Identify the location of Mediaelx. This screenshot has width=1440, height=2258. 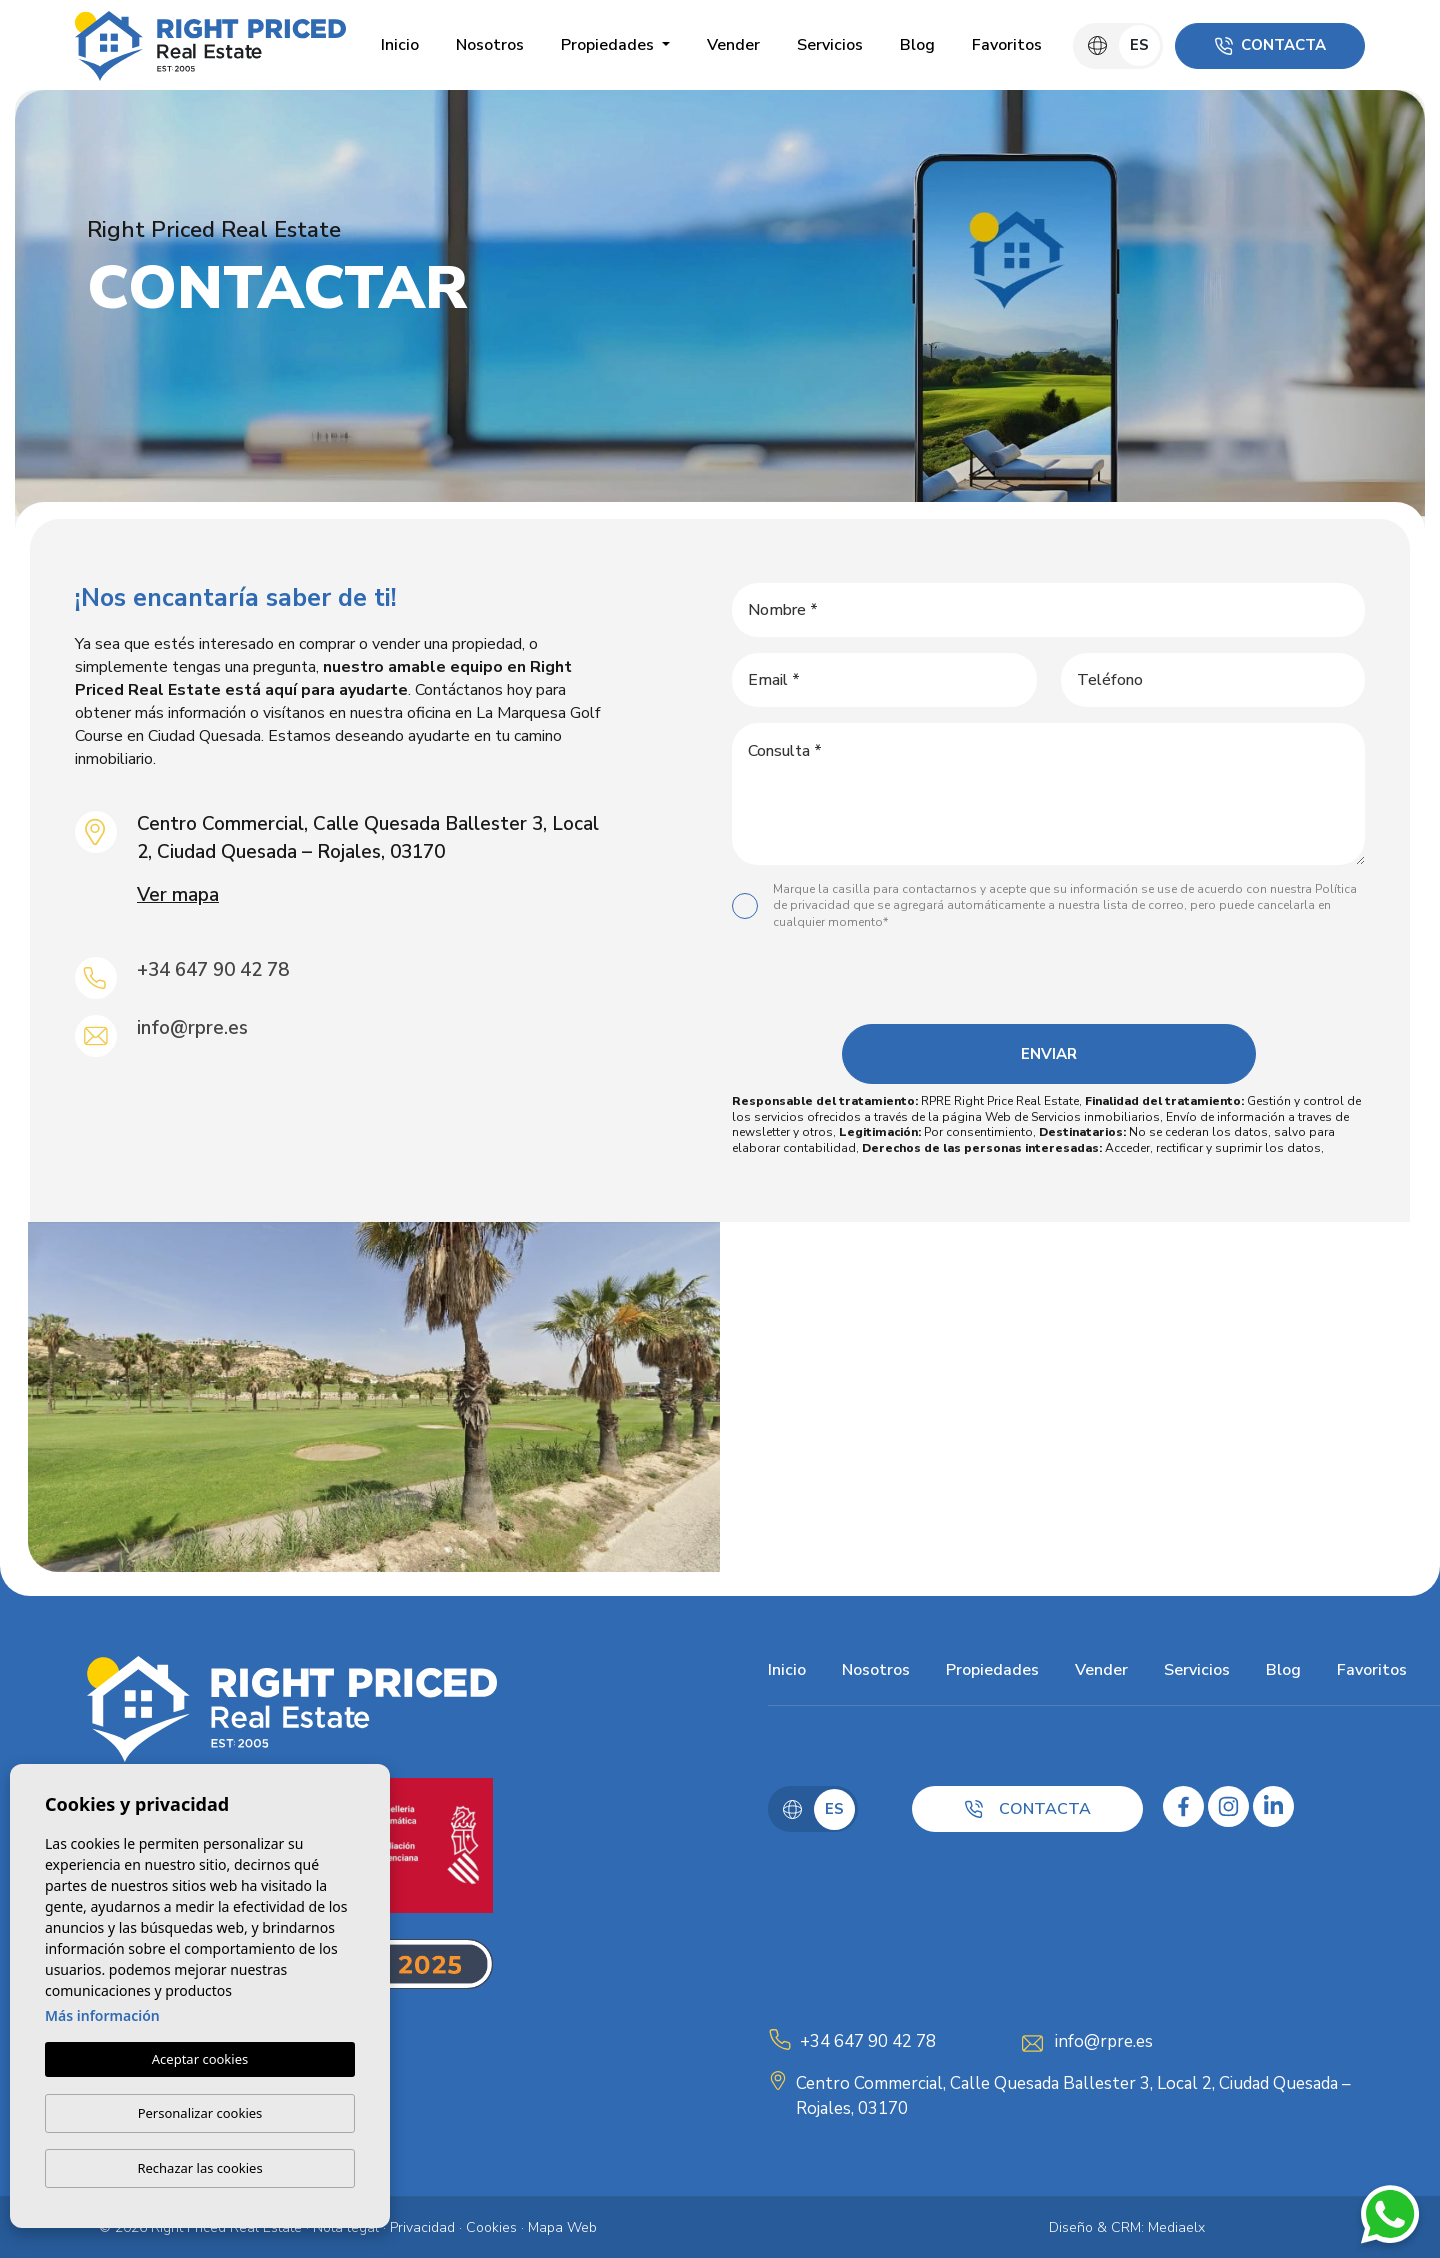
(1176, 2227).